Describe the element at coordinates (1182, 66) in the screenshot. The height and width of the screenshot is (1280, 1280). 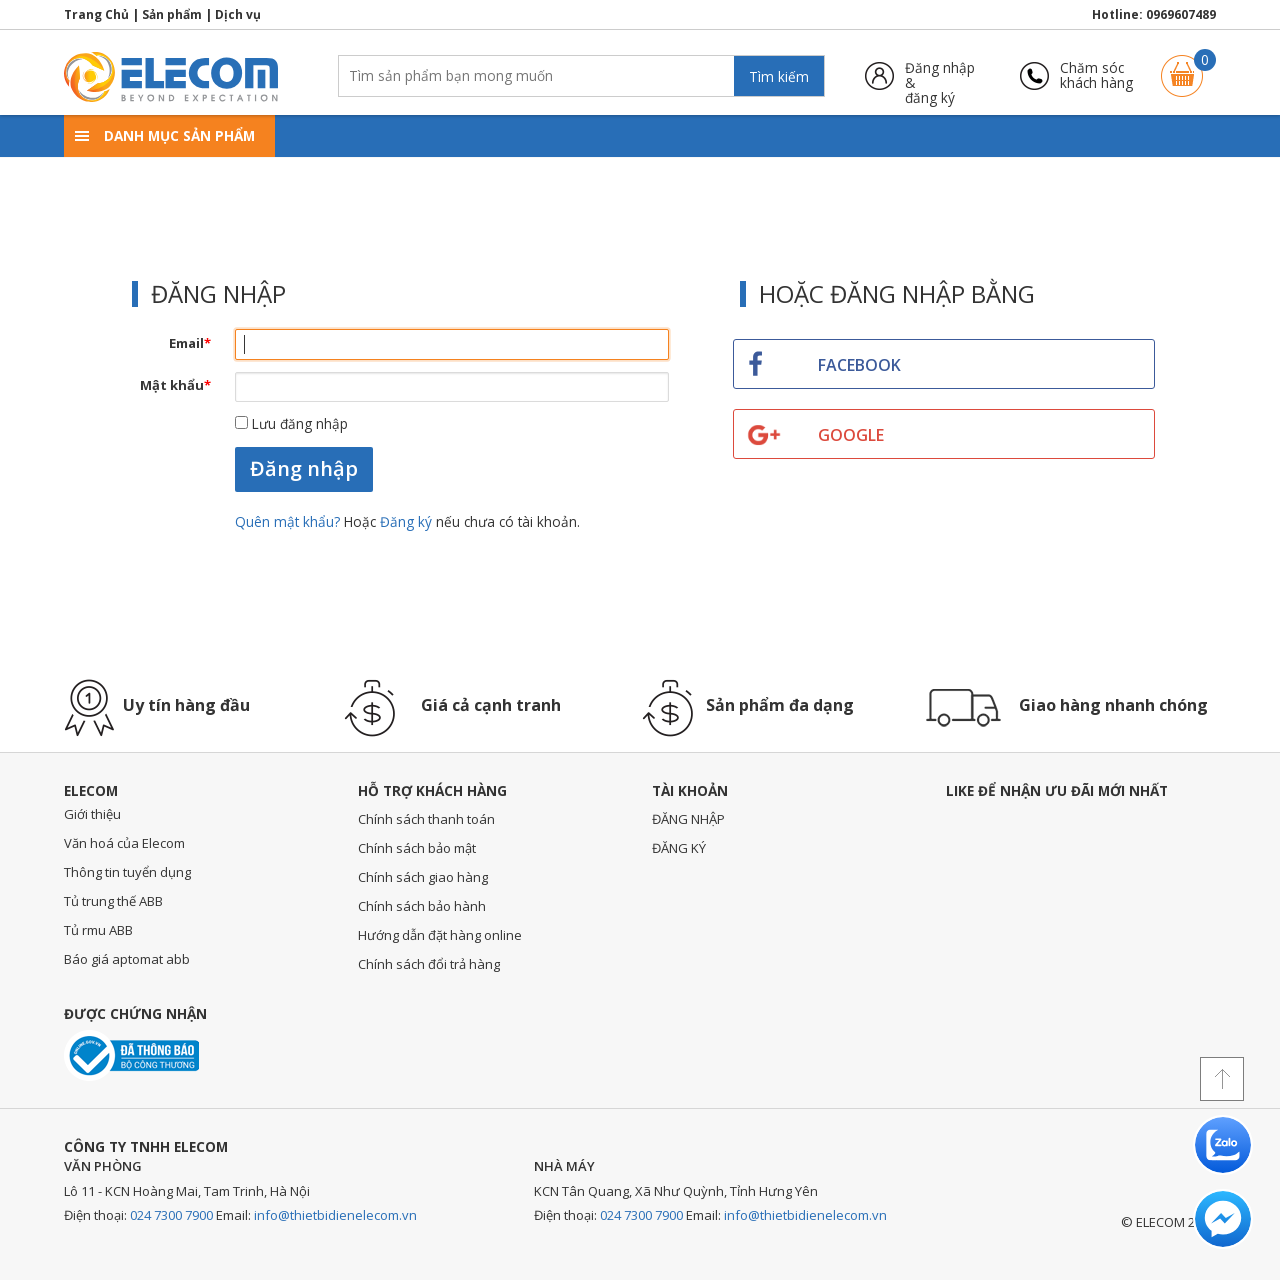
I see `Giỏ hàng` at that location.